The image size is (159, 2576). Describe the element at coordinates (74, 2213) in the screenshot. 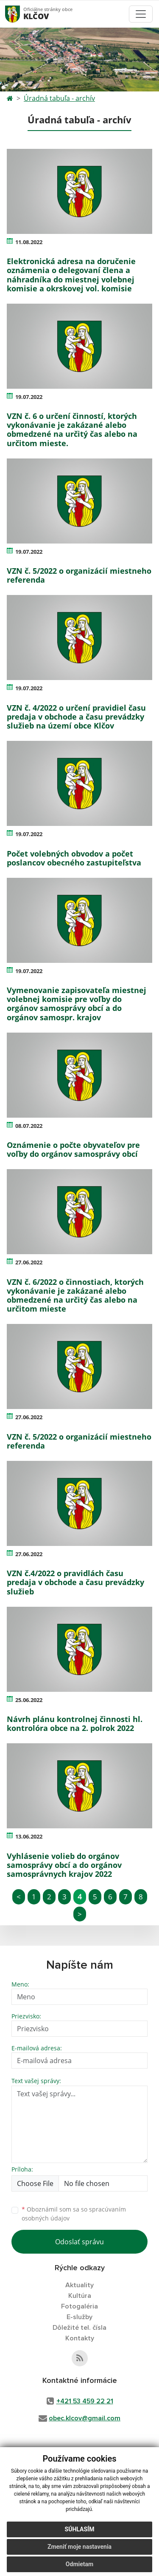

I see `Oboznámil som sa so` at that location.